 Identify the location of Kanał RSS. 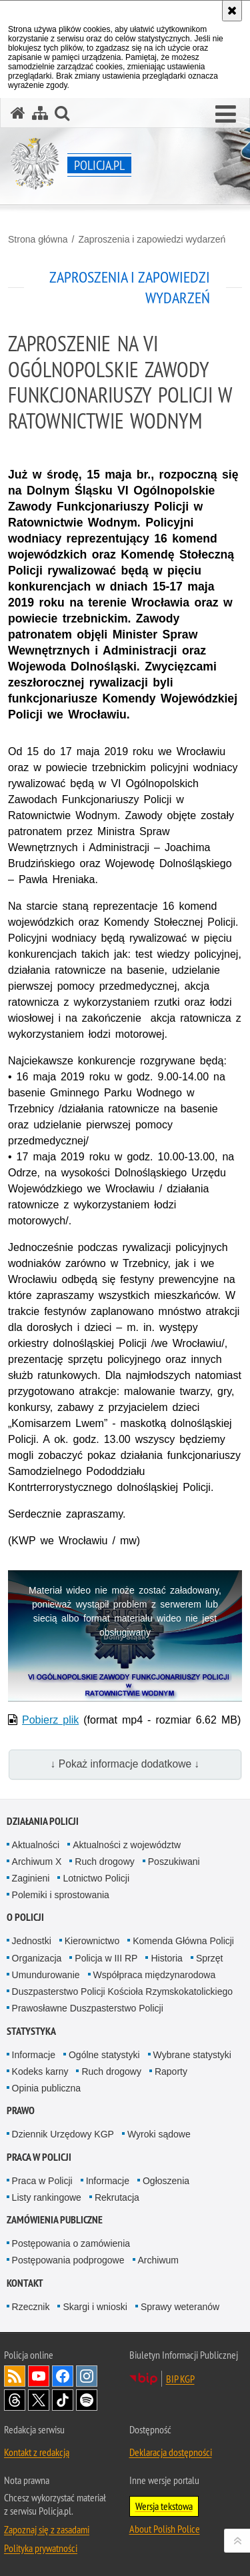
(14, 2376).